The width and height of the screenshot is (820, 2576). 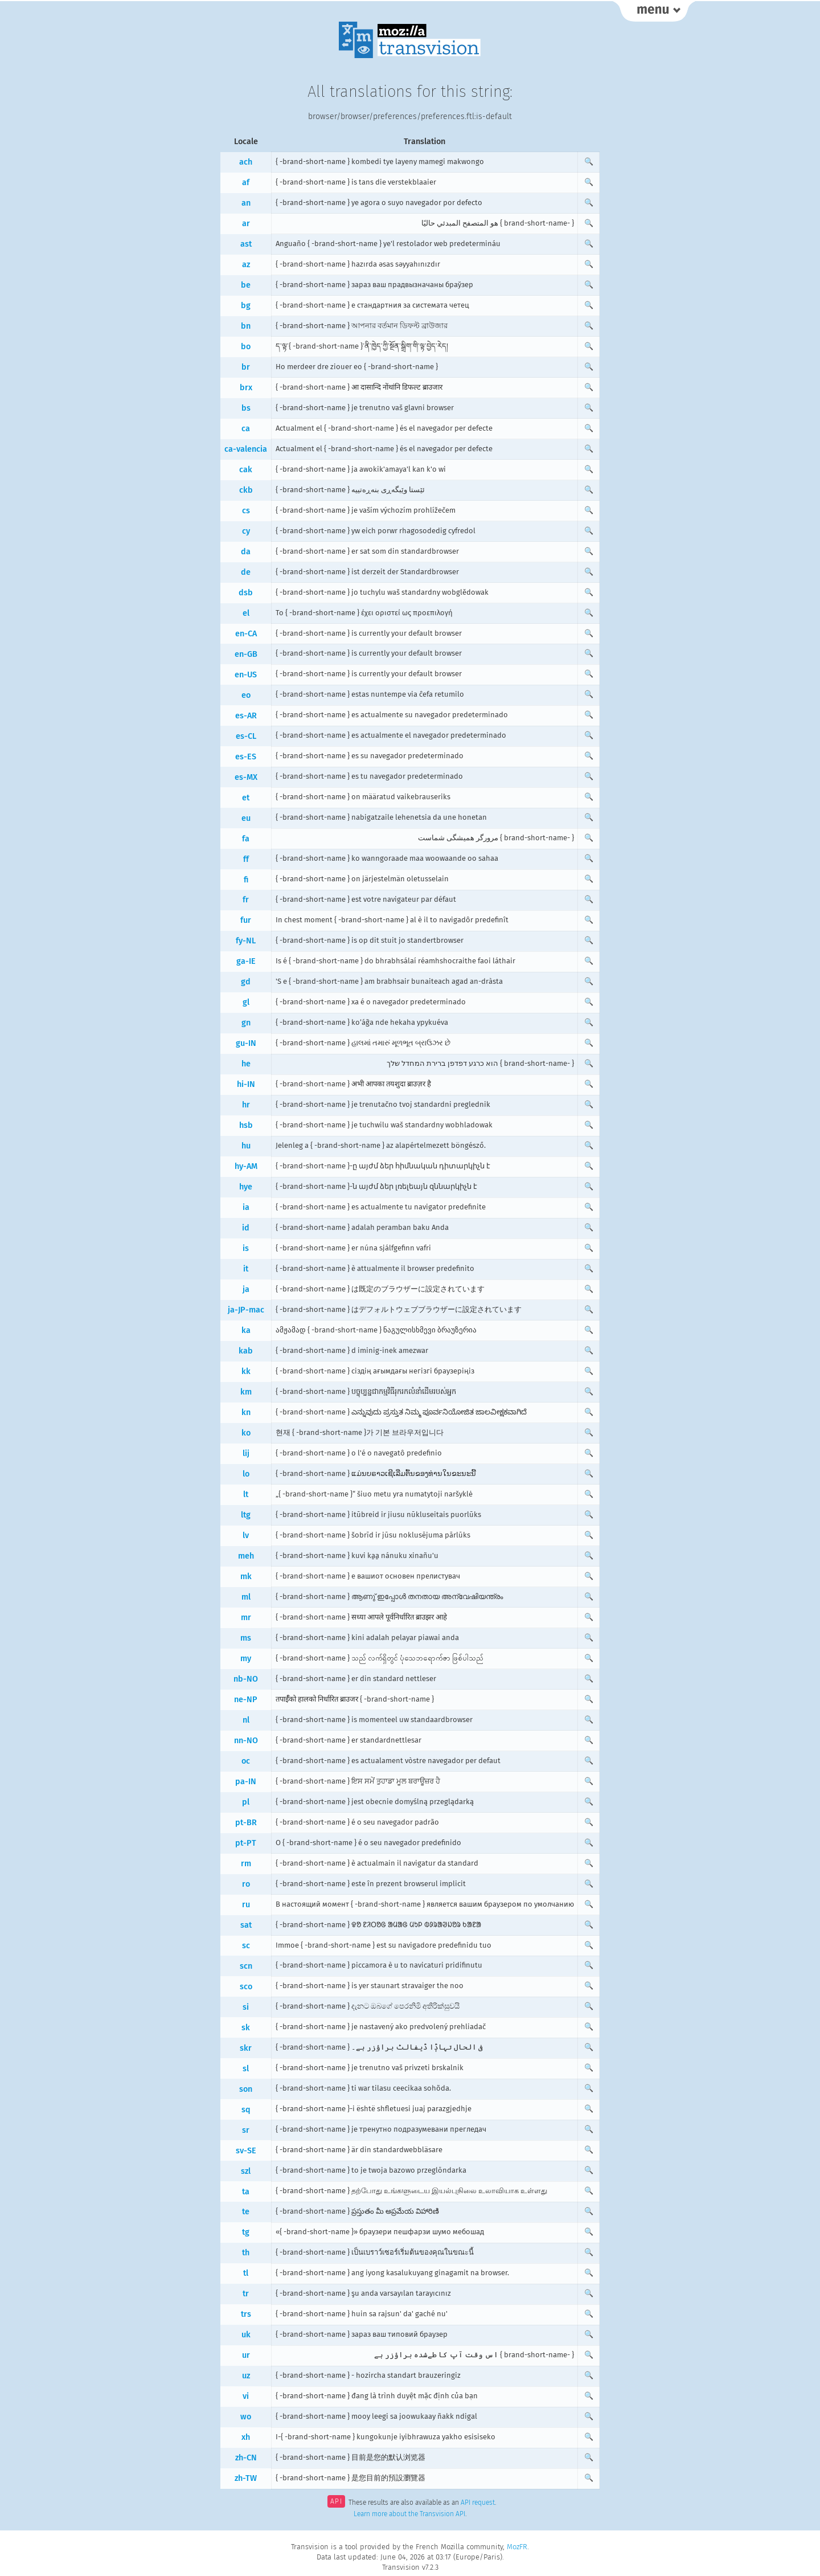 I want to click on pl, so click(x=245, y=1802).